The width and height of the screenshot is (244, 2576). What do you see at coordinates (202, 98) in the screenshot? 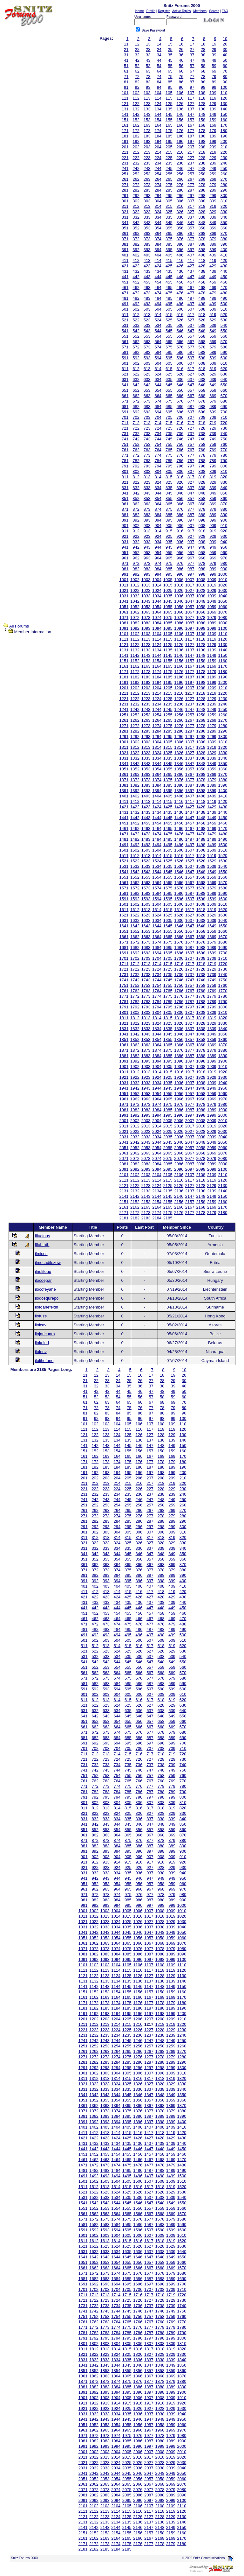
I see `118` at bounding box center [202, 98].